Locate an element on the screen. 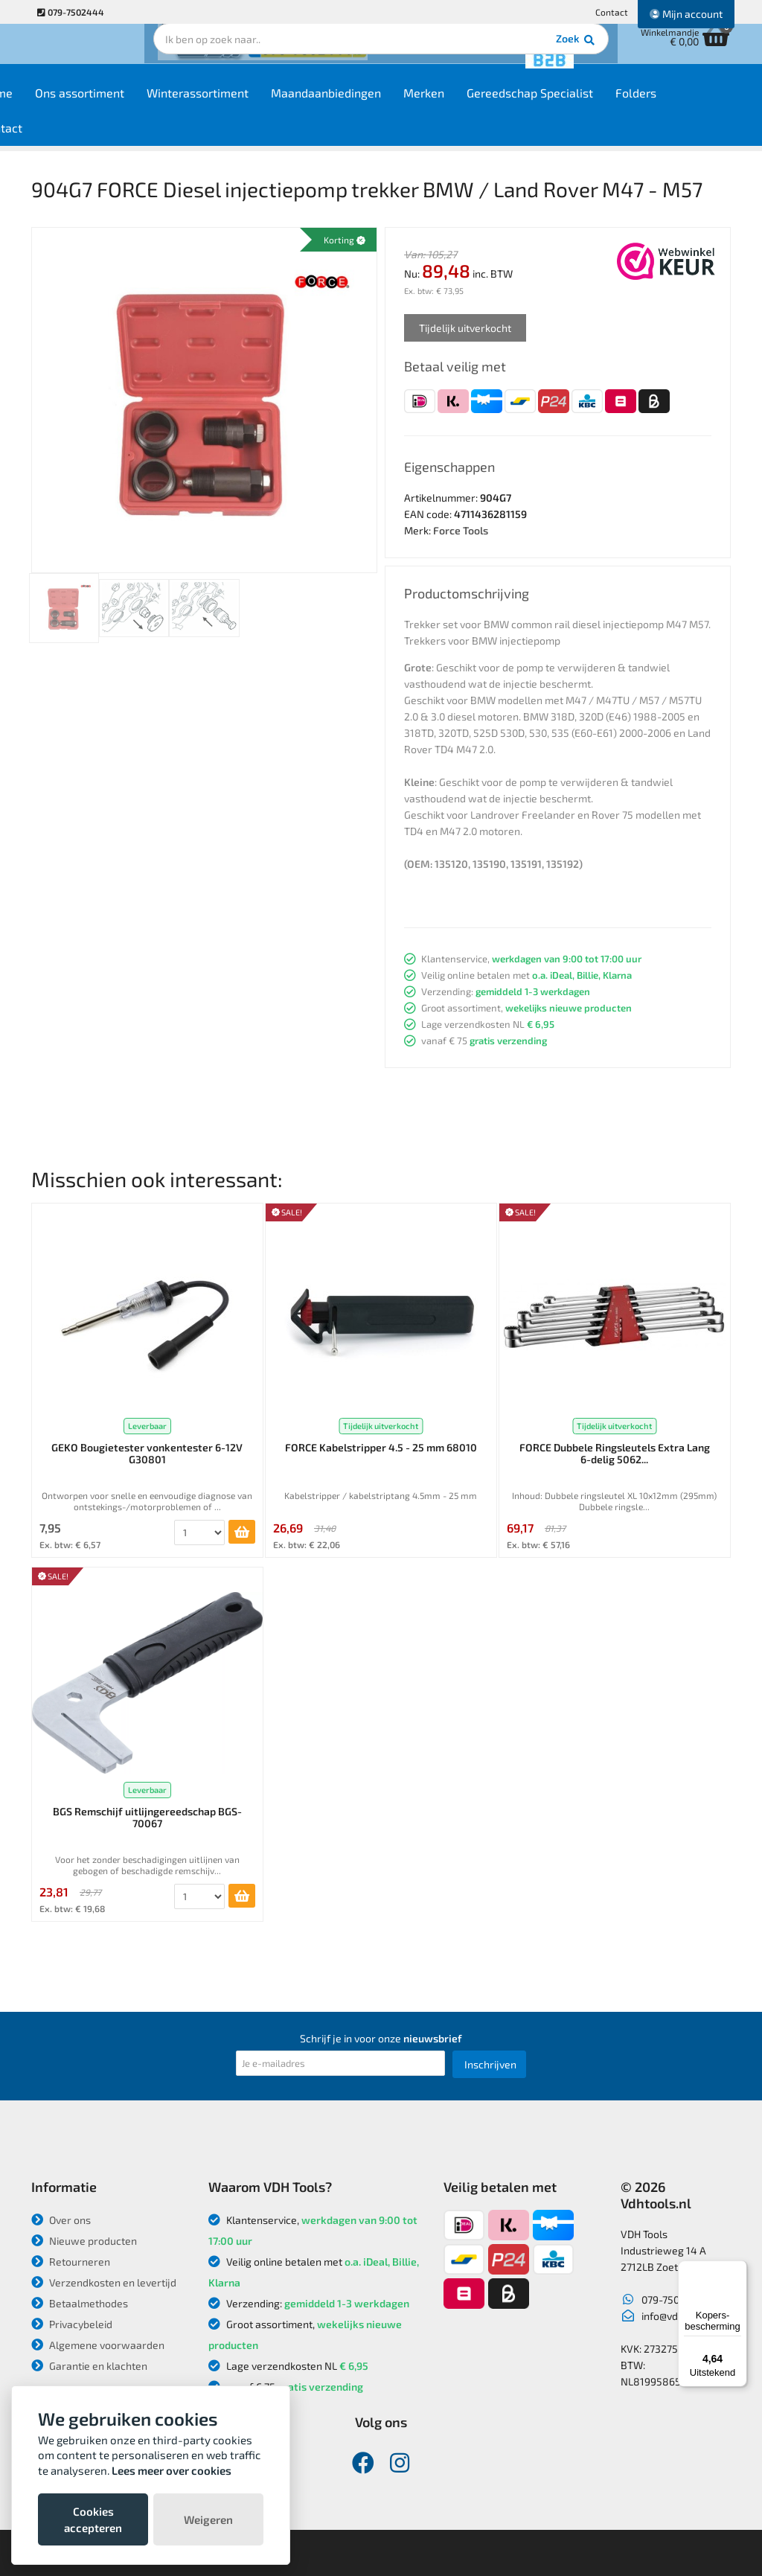 The width and height of the screenshot is (762, 2576). Gereedschap Specialist is located at coordinates (591, 105).